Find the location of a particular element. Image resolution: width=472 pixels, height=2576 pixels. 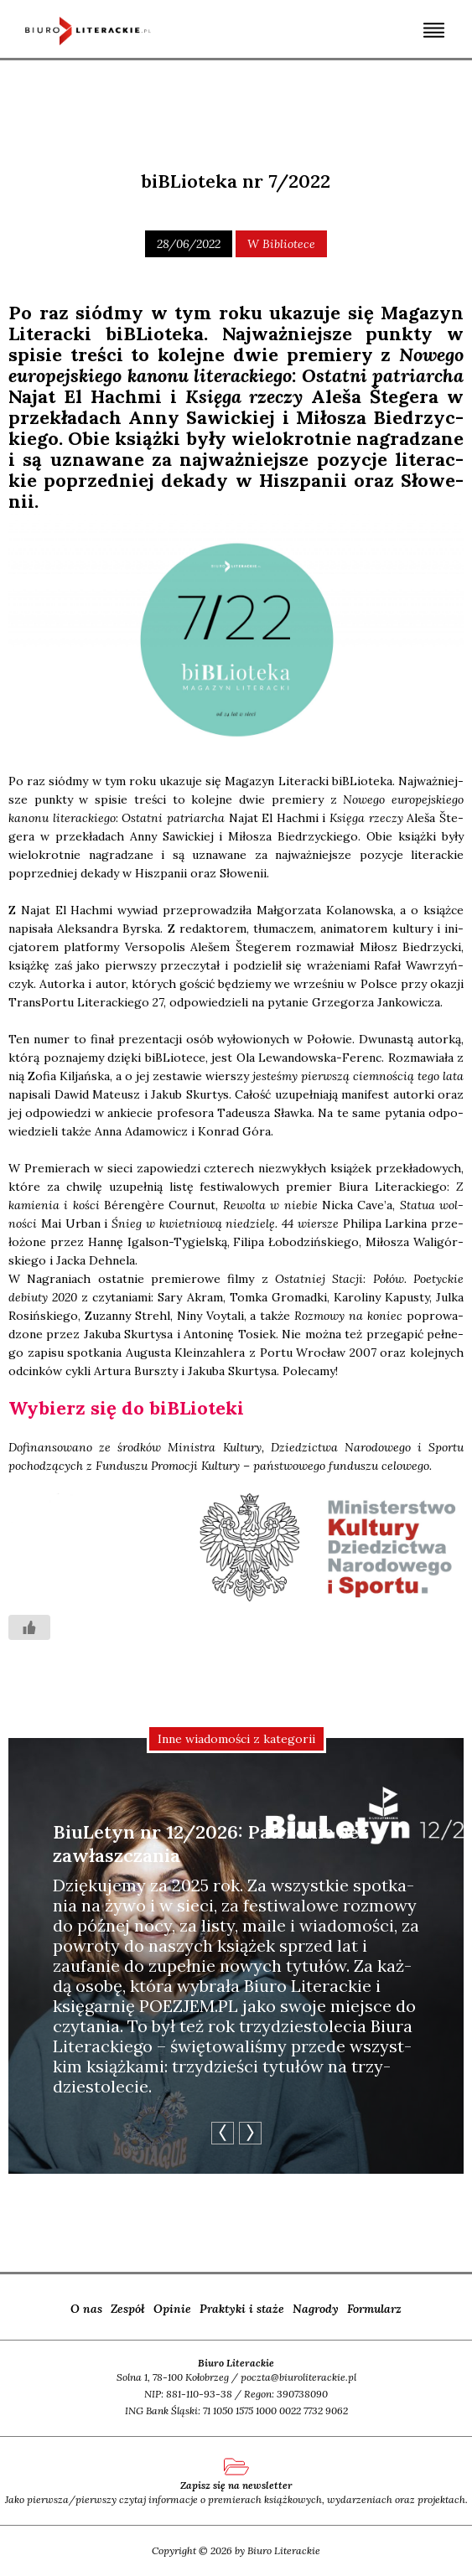

W bibliotece is located at coordinates (281, 243).